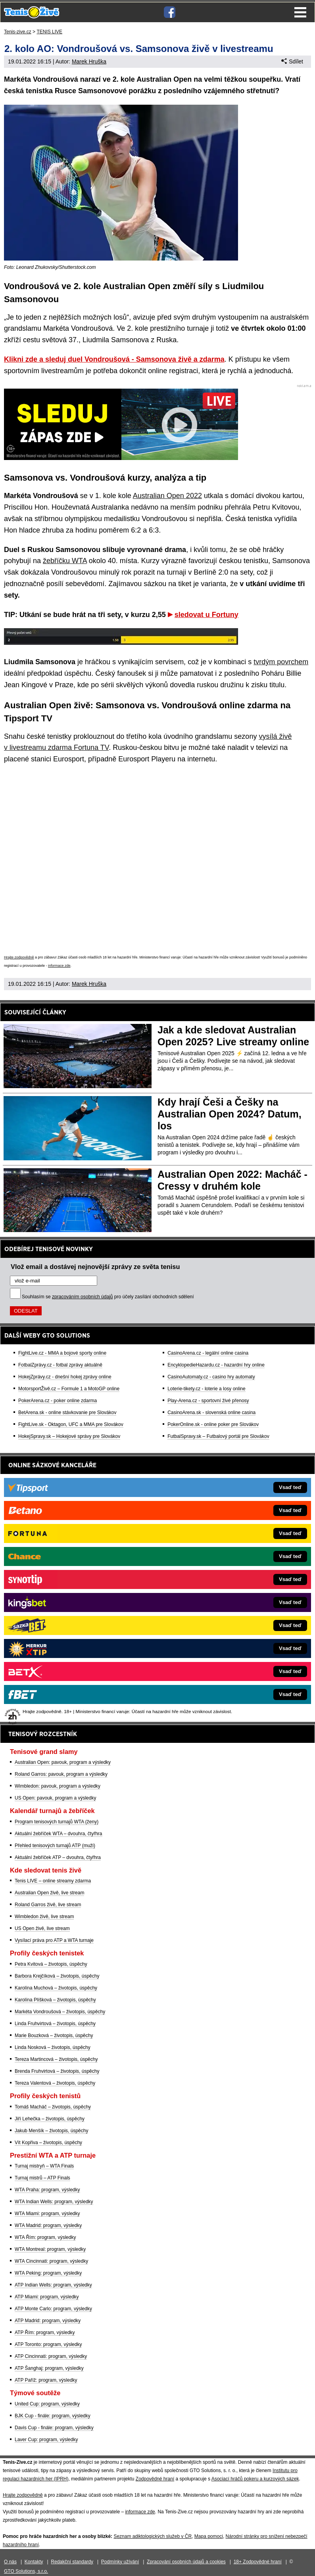 The width and height of the screenshot is (315, 2576). Describe the element at coordinates (47, 2297) in the screenshot. I see `ATP Miami: program, výsledky` at that location.